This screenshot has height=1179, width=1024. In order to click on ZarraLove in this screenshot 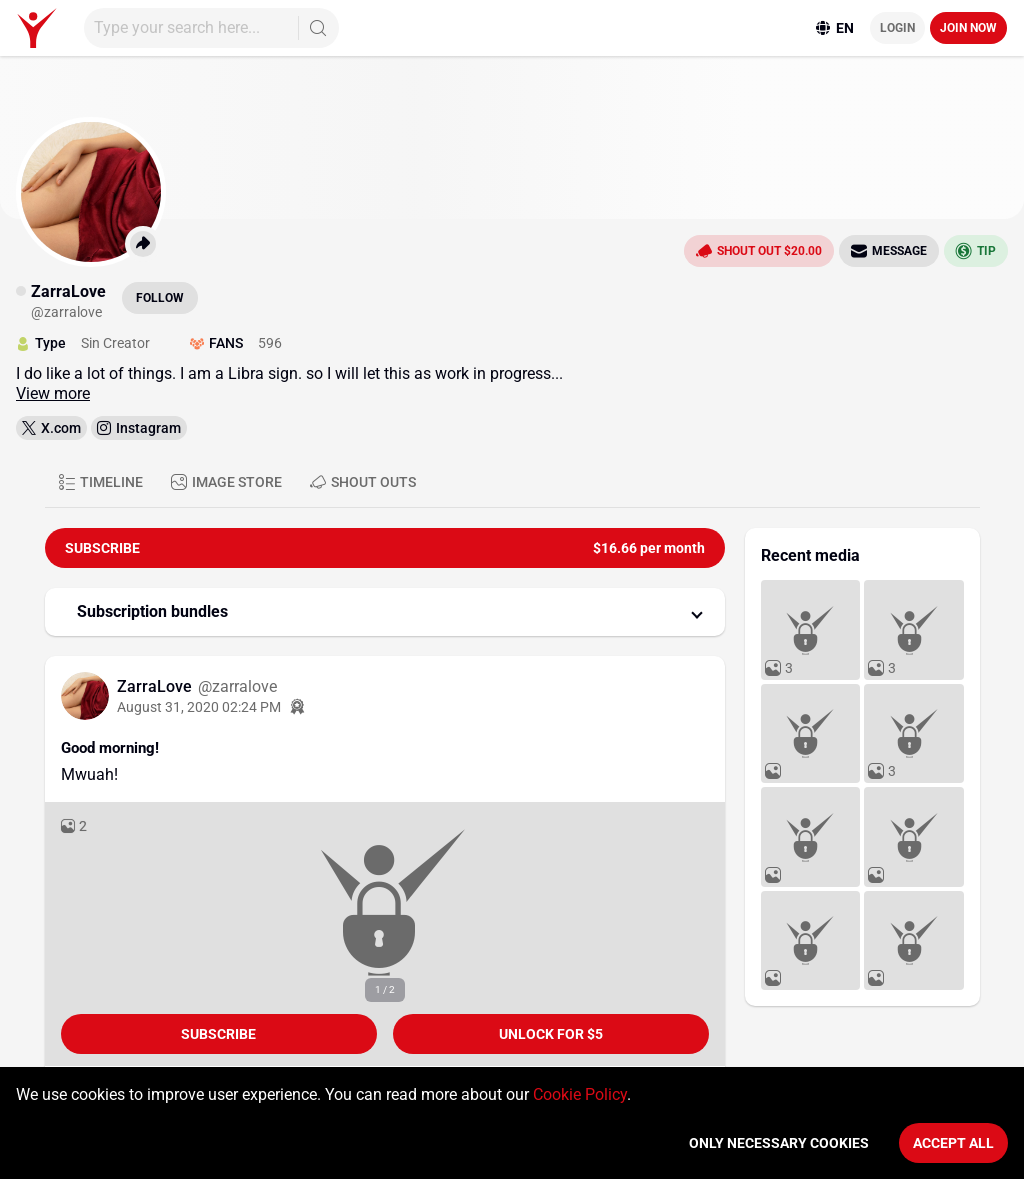, I will do `click(156, 686)`.